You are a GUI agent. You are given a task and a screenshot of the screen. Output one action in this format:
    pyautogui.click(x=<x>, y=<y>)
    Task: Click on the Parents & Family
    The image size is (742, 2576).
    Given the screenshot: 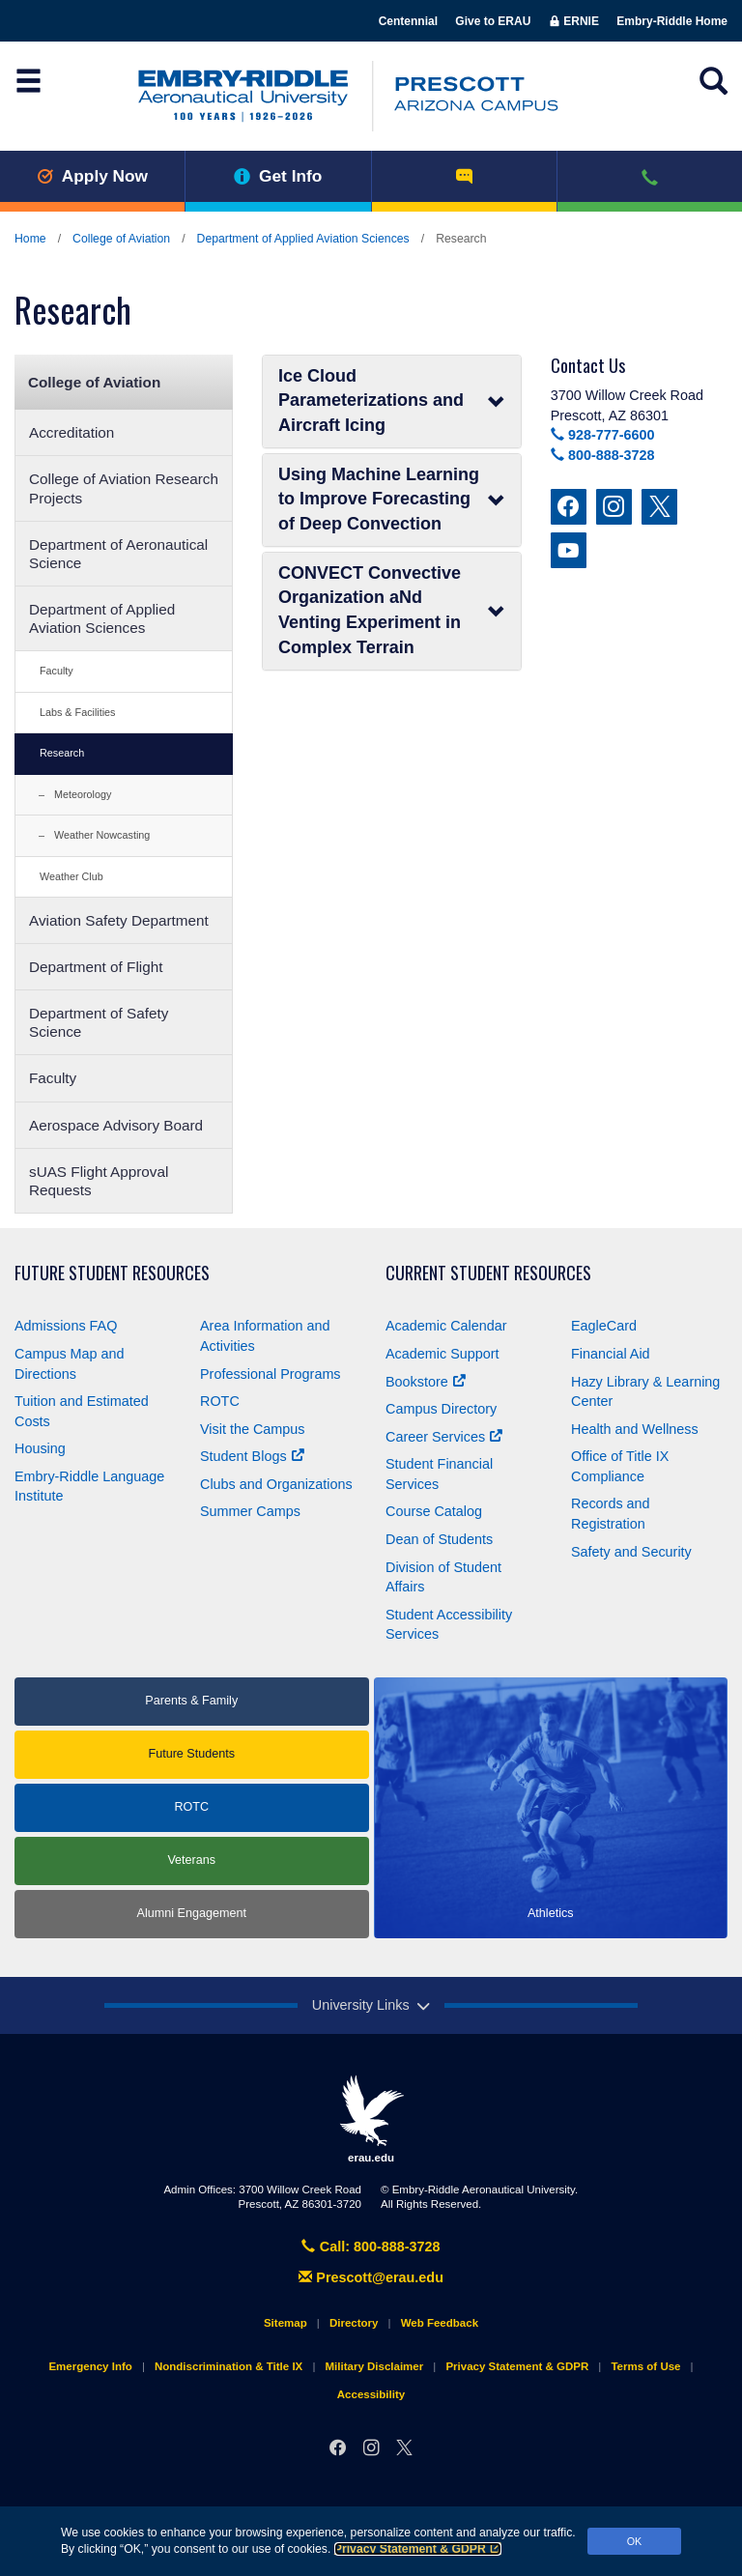 What is the action you would take?
    pyautogui.click(x=191, y=1700)
    